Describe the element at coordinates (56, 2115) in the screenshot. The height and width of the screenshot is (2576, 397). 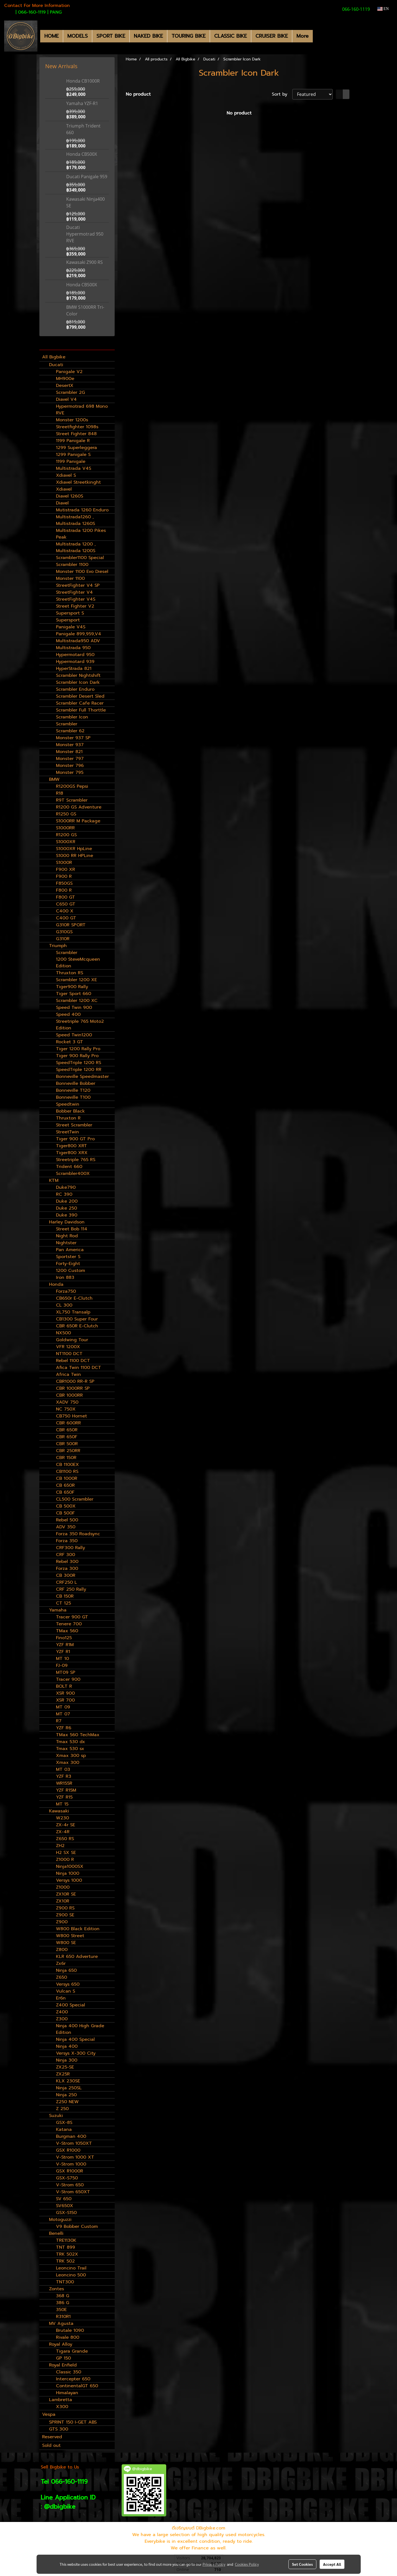
I see `Suzuki` at that location.